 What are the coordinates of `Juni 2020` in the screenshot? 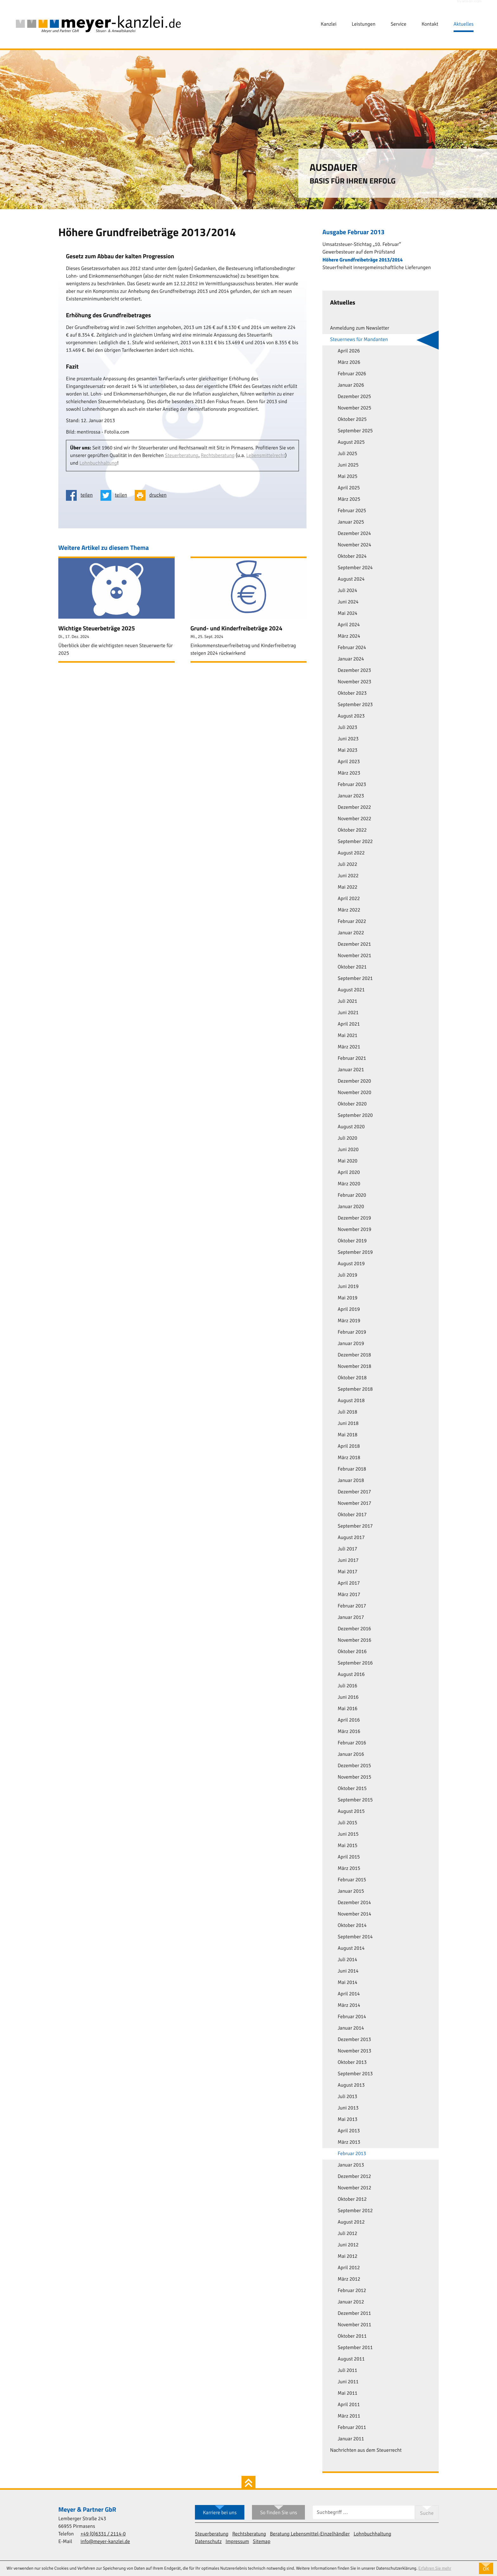 It's located at (348, 1150).